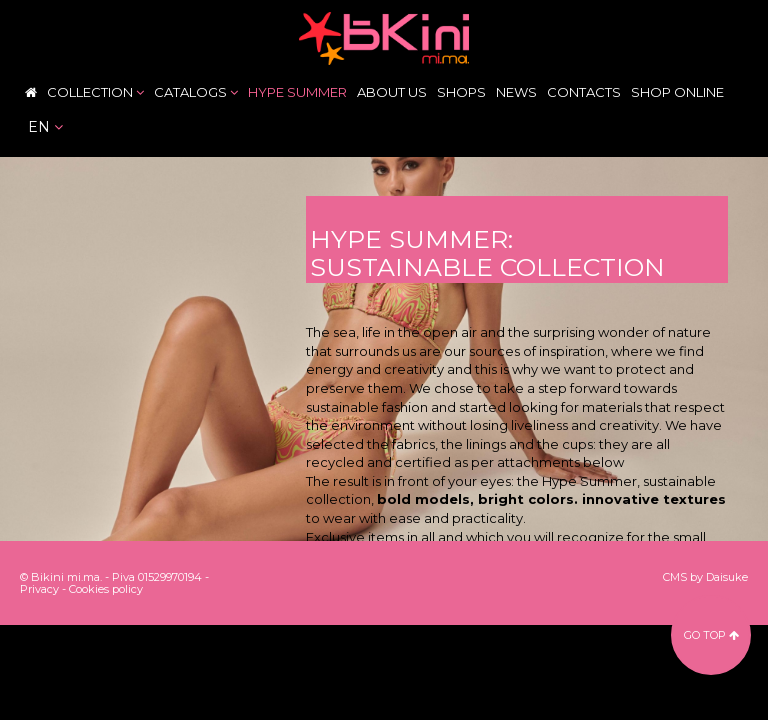 The image size is (768, 720). Describe the element at coordinates (45, 127) in the screenshot. I see `en` at that location.